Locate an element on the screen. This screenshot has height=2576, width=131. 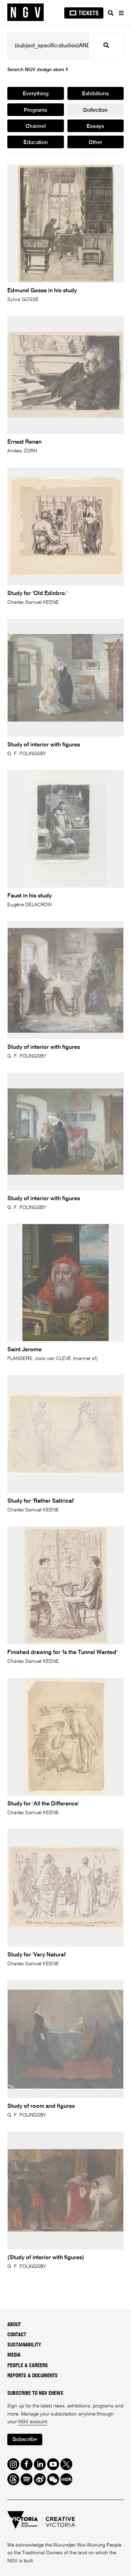
Reports & Documents is located at coordinates (32, 2375).